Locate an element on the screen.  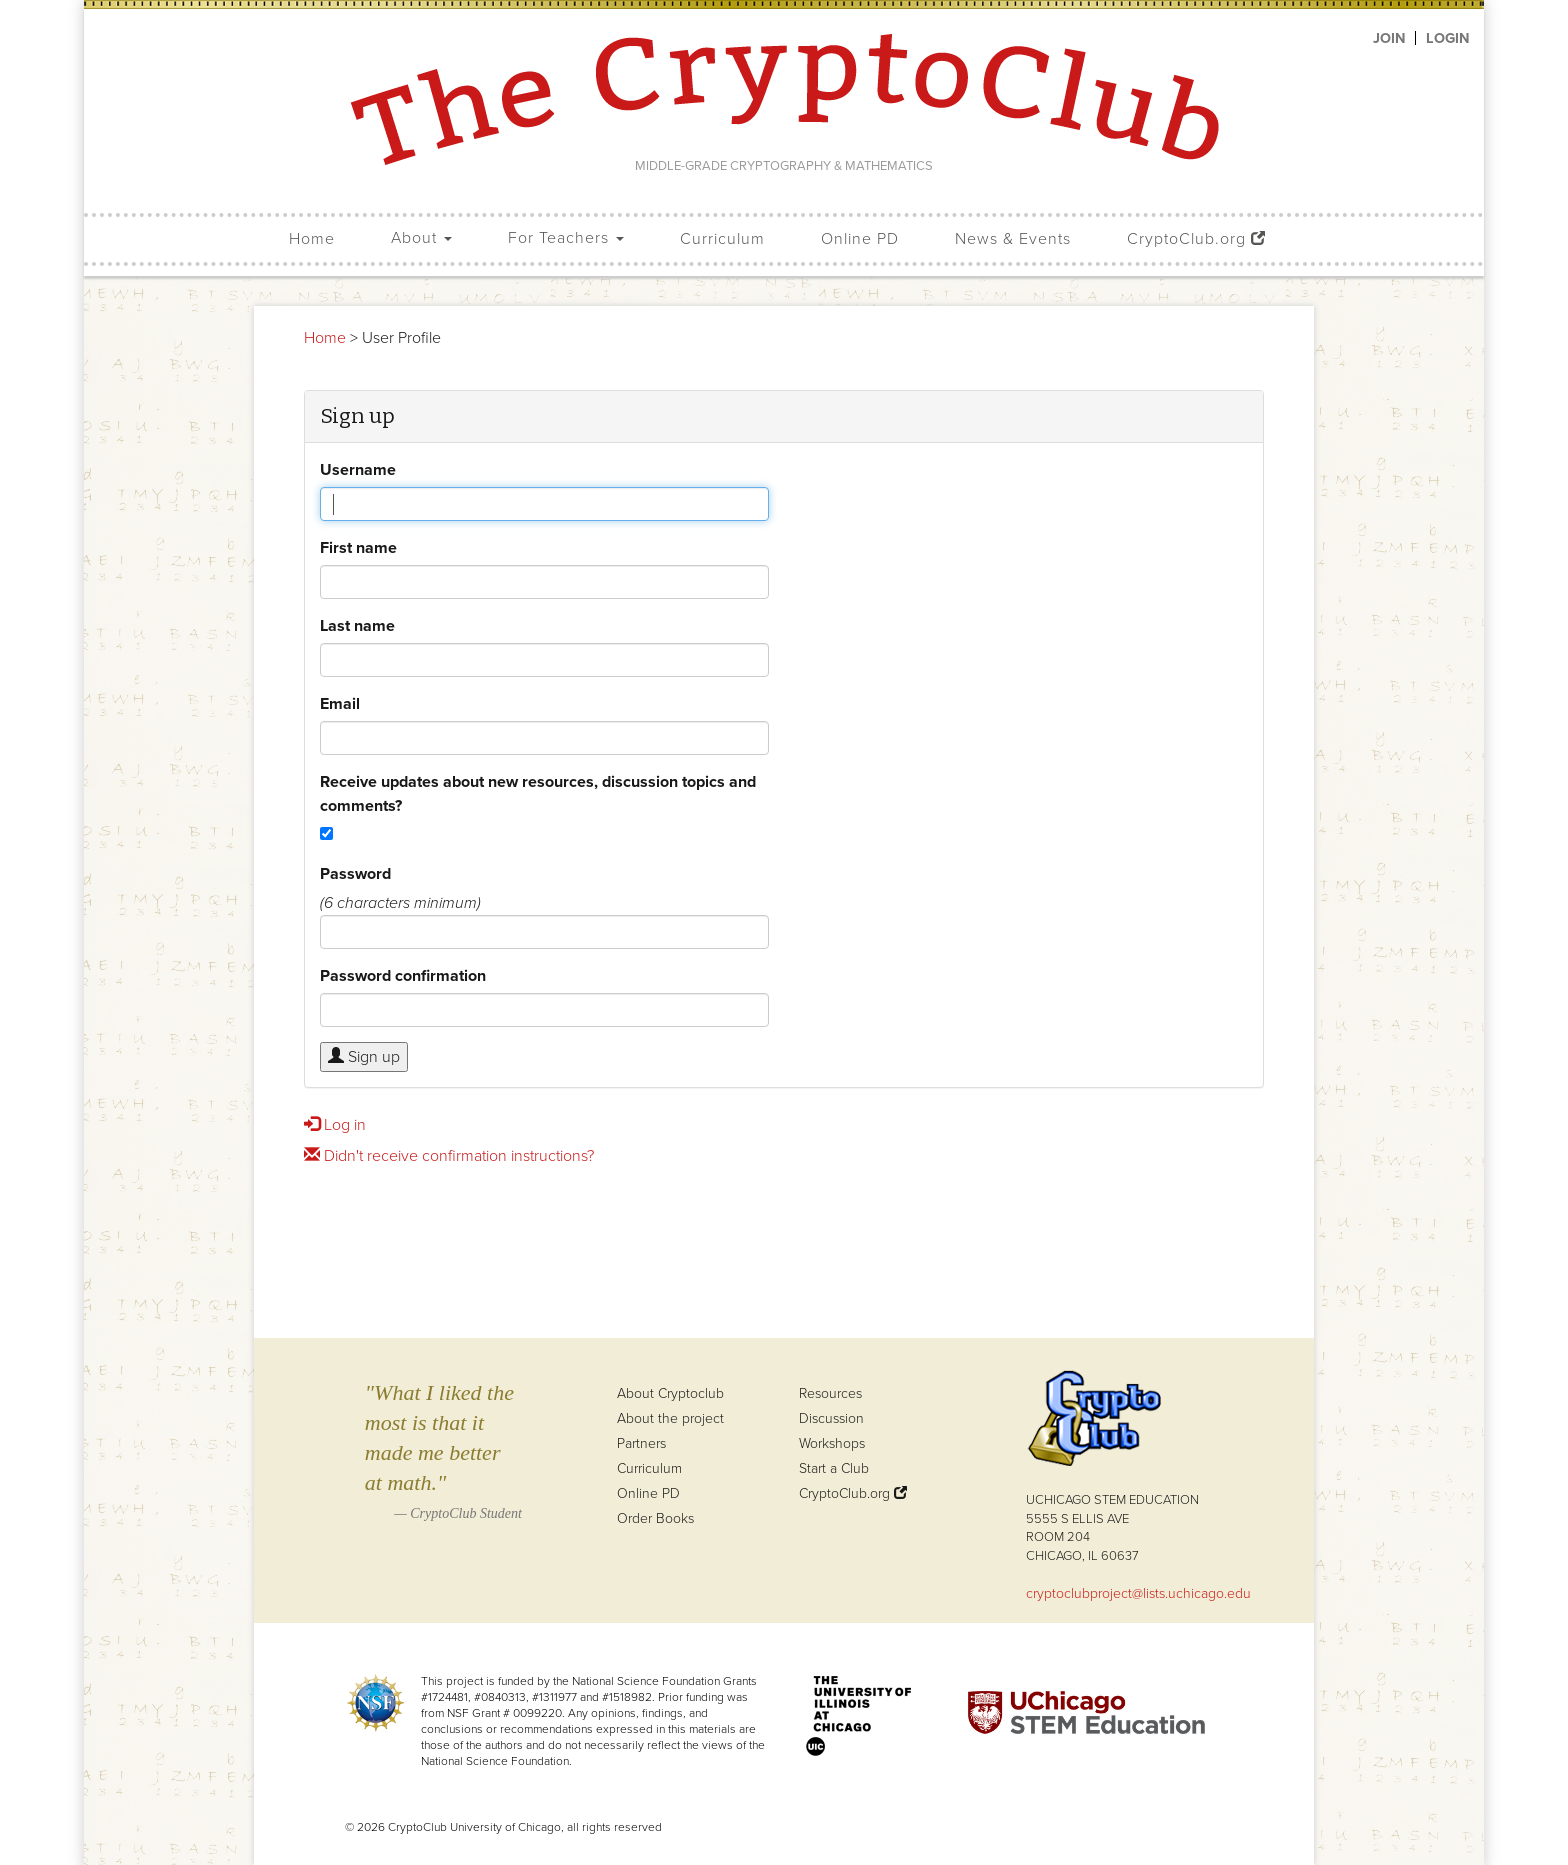
About Cryptoclub is located at coordinates (670, 1393).